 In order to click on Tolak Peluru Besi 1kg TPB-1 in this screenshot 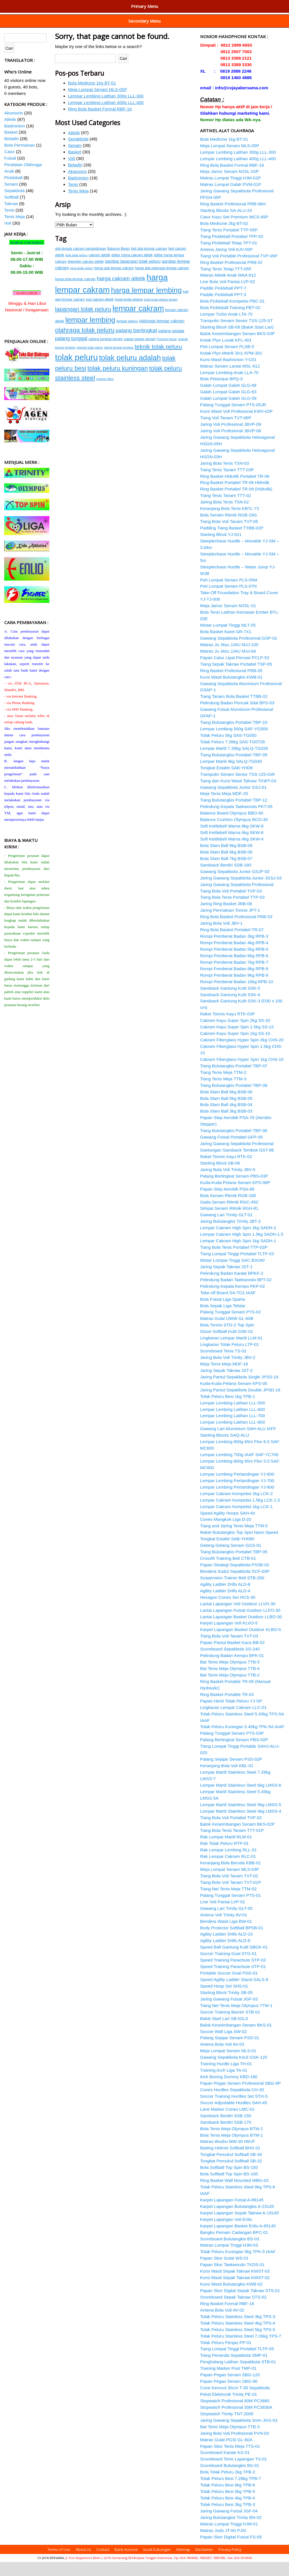, I will do `click(227, 1410)`.